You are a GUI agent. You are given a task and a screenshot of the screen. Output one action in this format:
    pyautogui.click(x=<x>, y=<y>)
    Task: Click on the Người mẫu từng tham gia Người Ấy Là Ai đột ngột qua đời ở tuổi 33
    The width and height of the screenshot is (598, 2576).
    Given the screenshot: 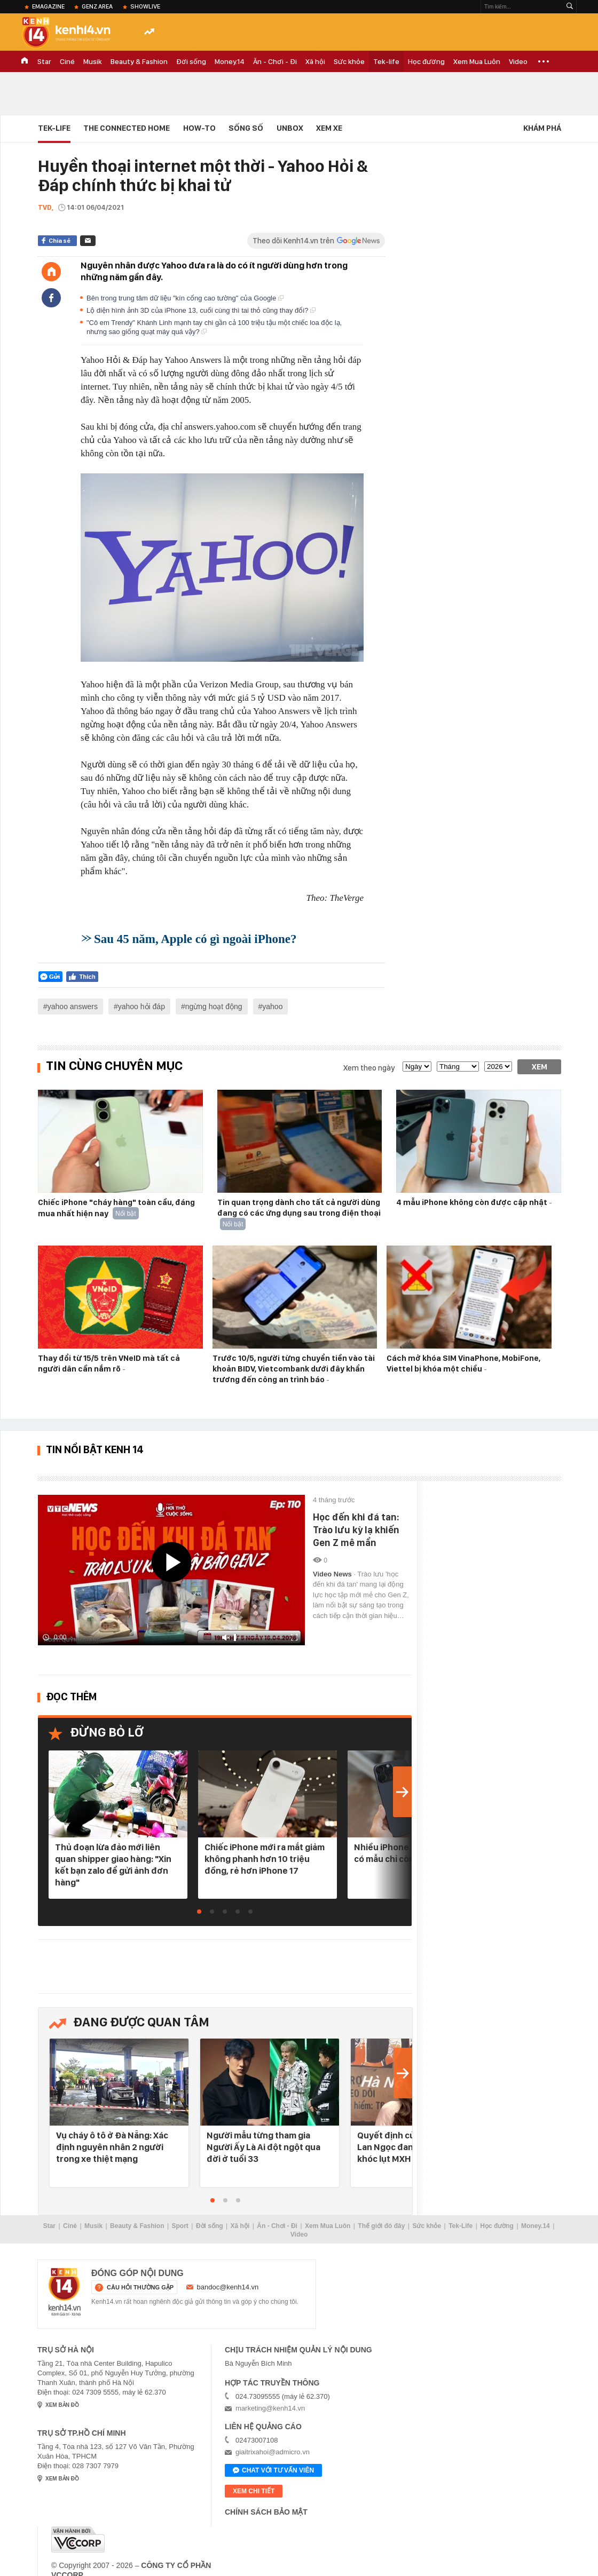 What is the action you would take?
    pyautogui.click(x=263, y=2147)
    